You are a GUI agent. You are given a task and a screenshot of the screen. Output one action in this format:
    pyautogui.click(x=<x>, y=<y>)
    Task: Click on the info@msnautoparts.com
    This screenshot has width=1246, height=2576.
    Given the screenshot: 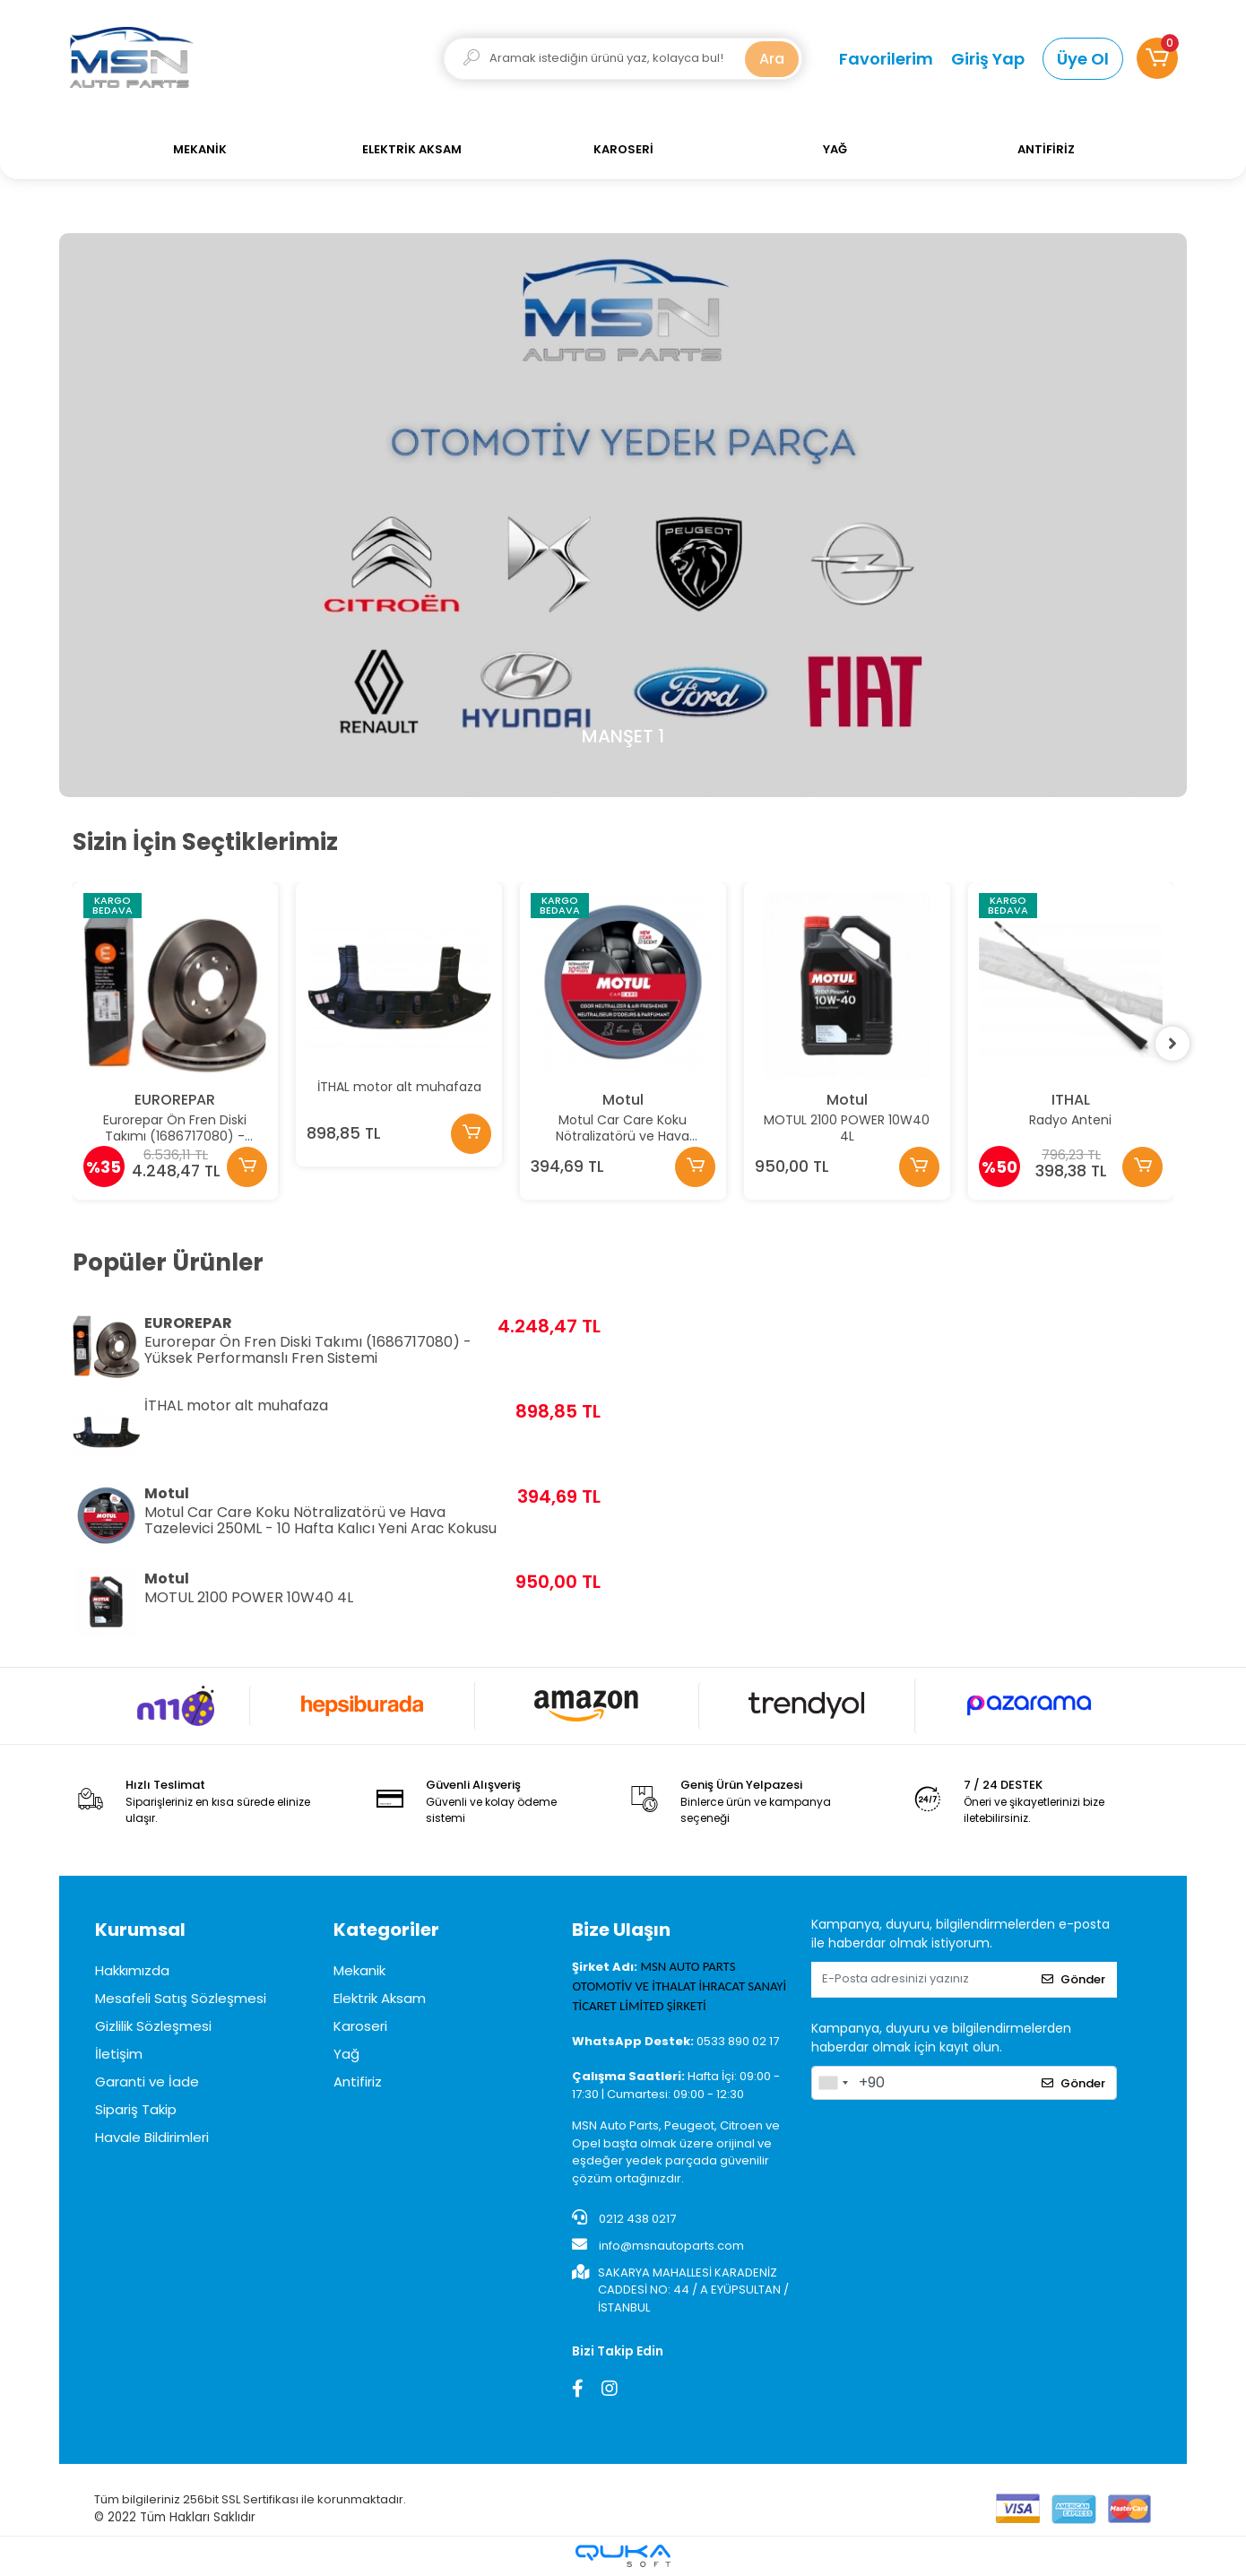 What is the action you would take?
    pyautogui.click(x=658, y=2245)
    